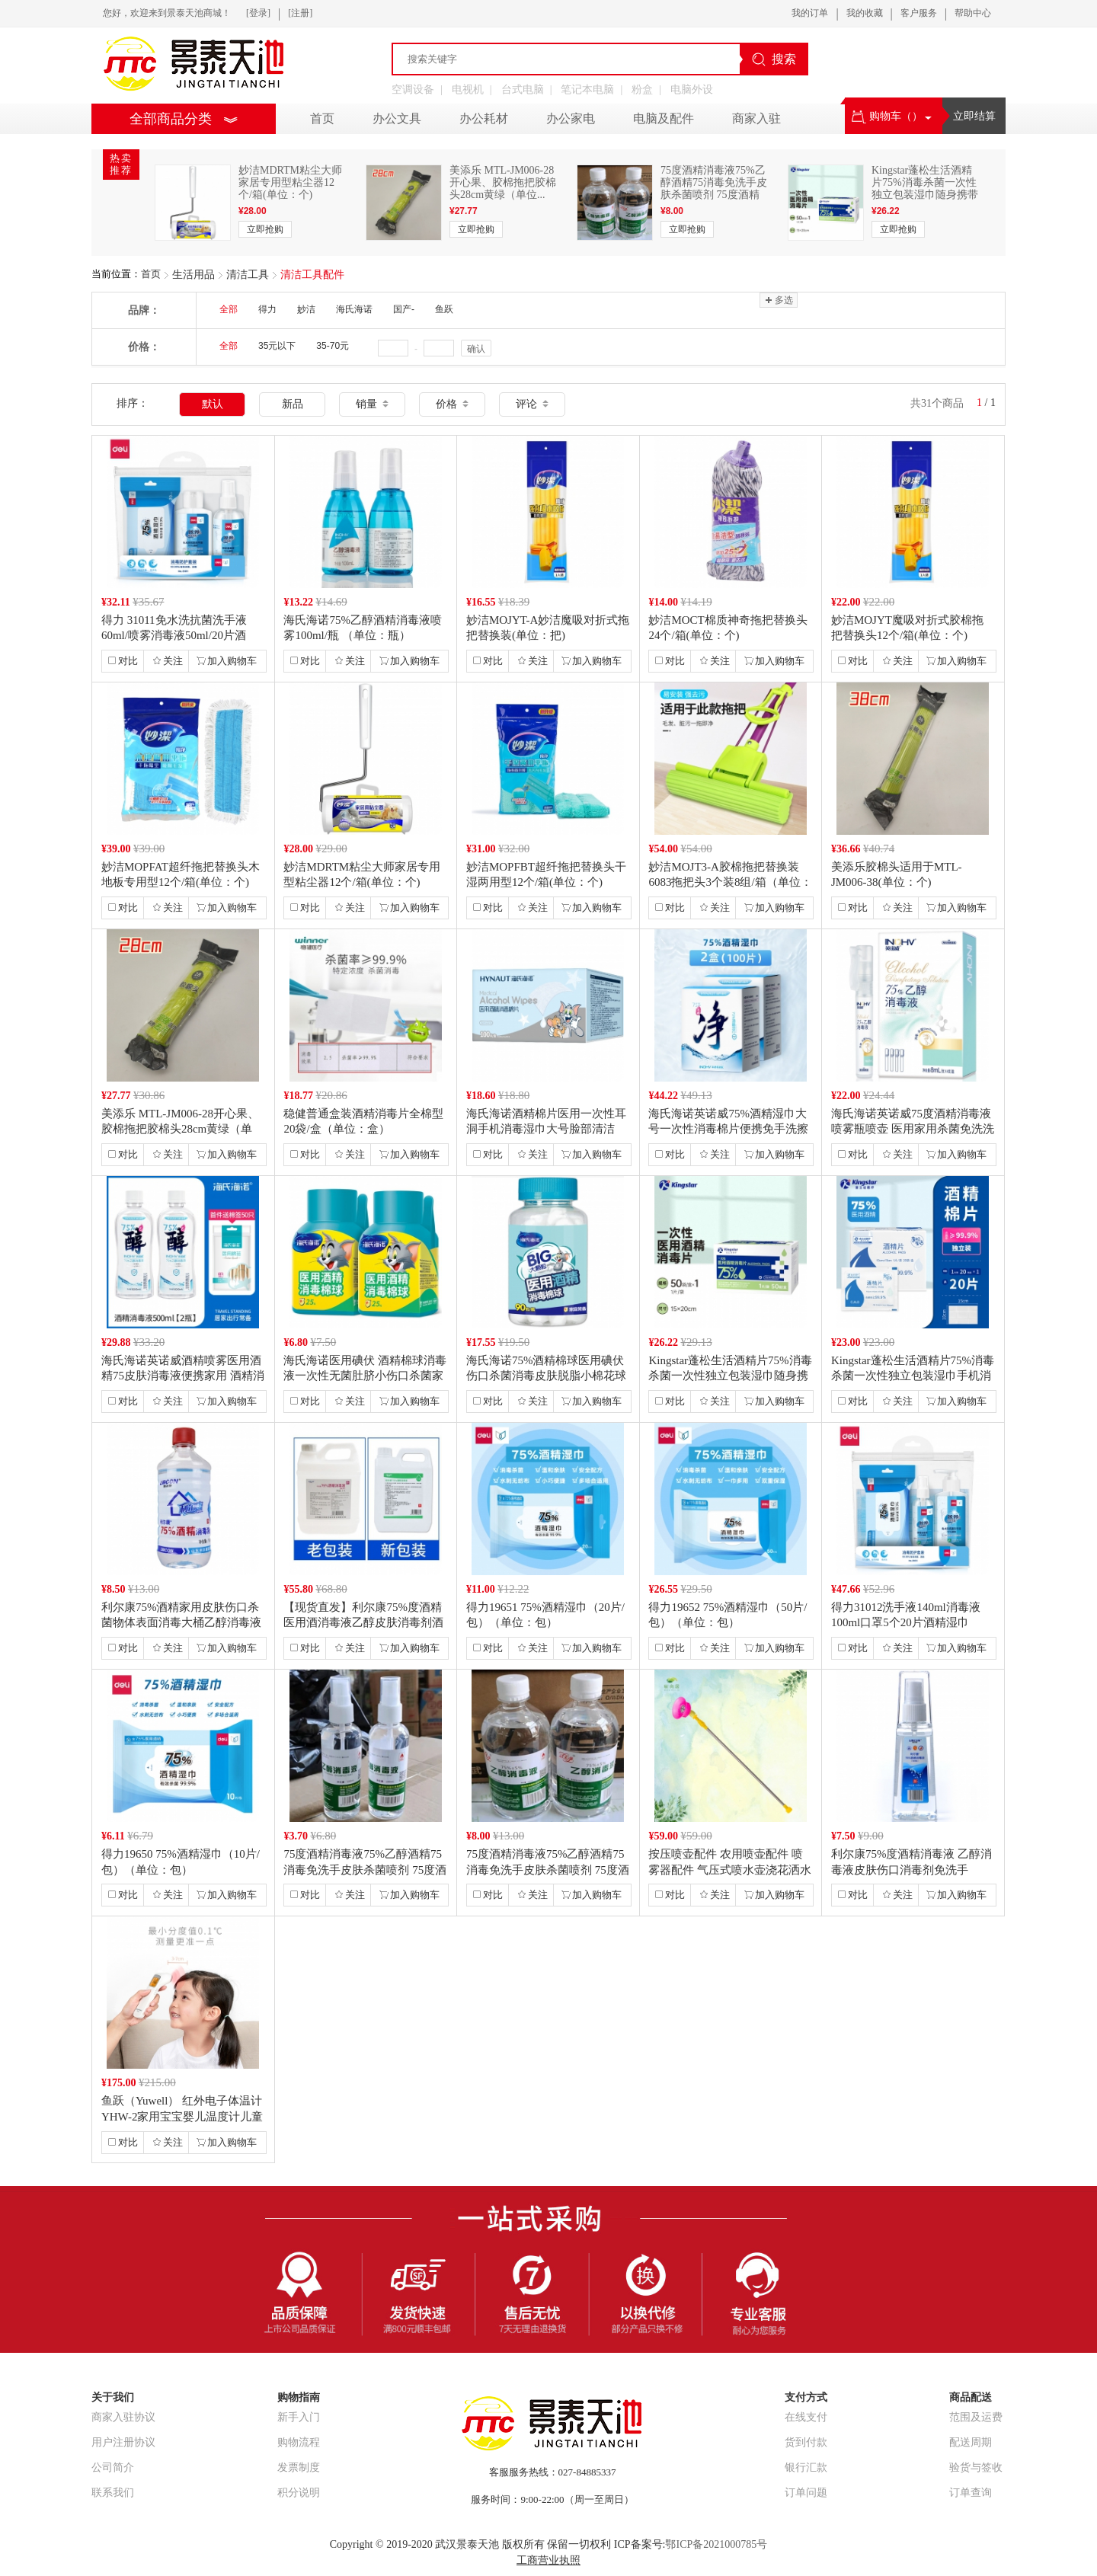 The height and width of the screenshot is (2576, 1097). I want to click on 办公文具, so click(397, 118).